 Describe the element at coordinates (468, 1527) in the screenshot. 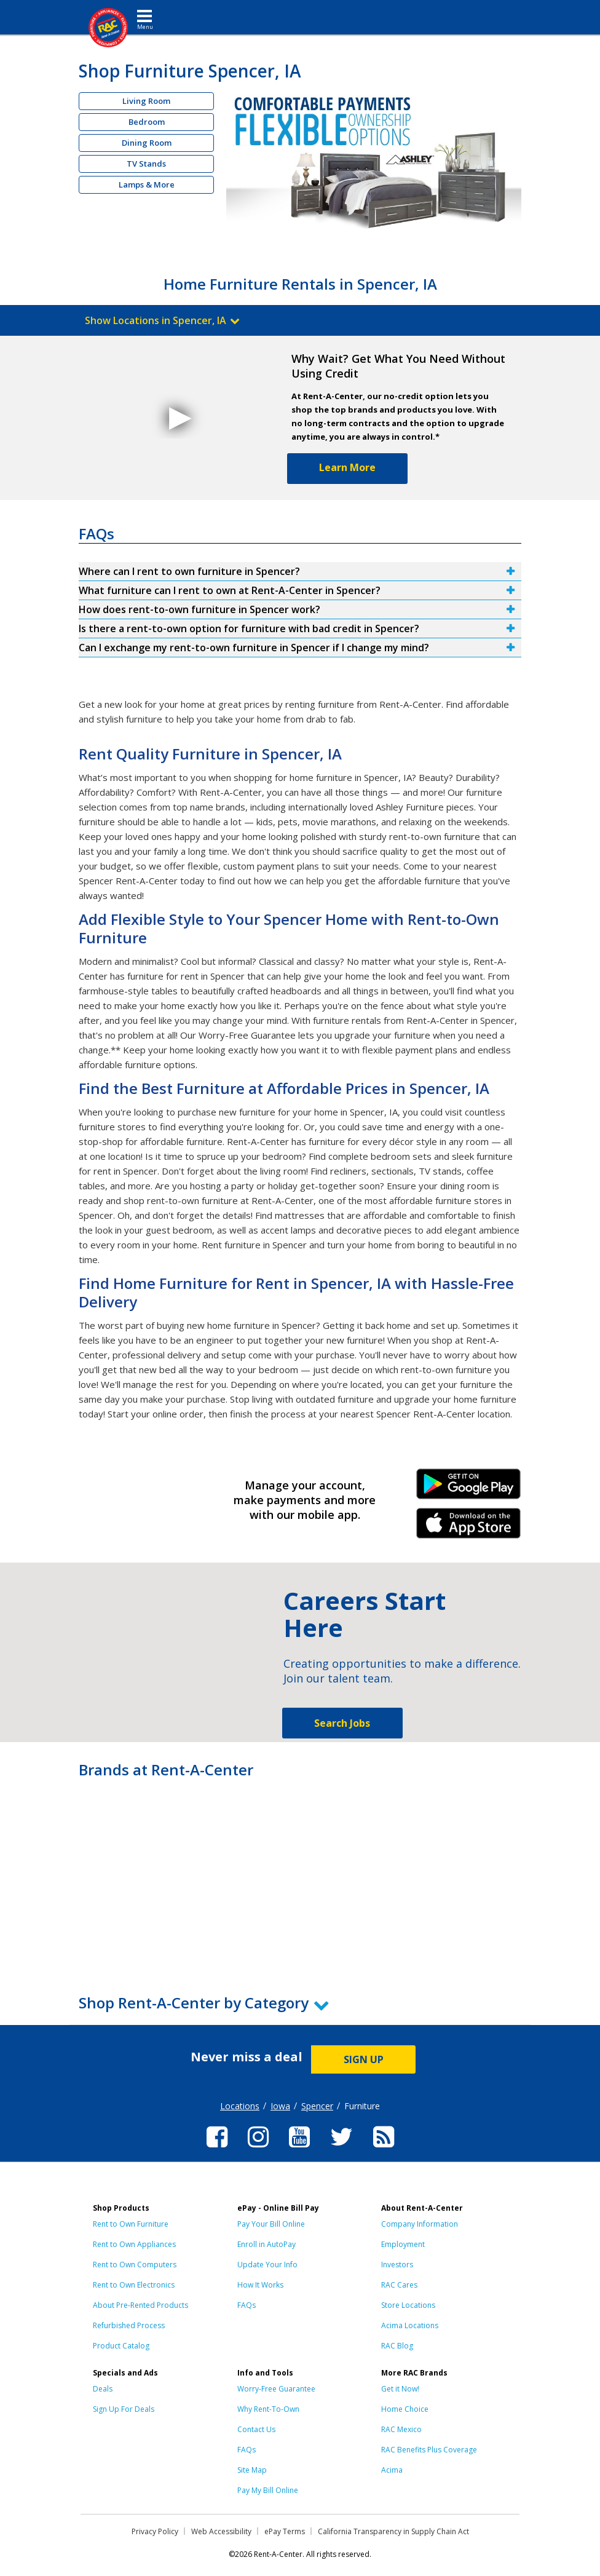

I see `iPhone Link` at that location.